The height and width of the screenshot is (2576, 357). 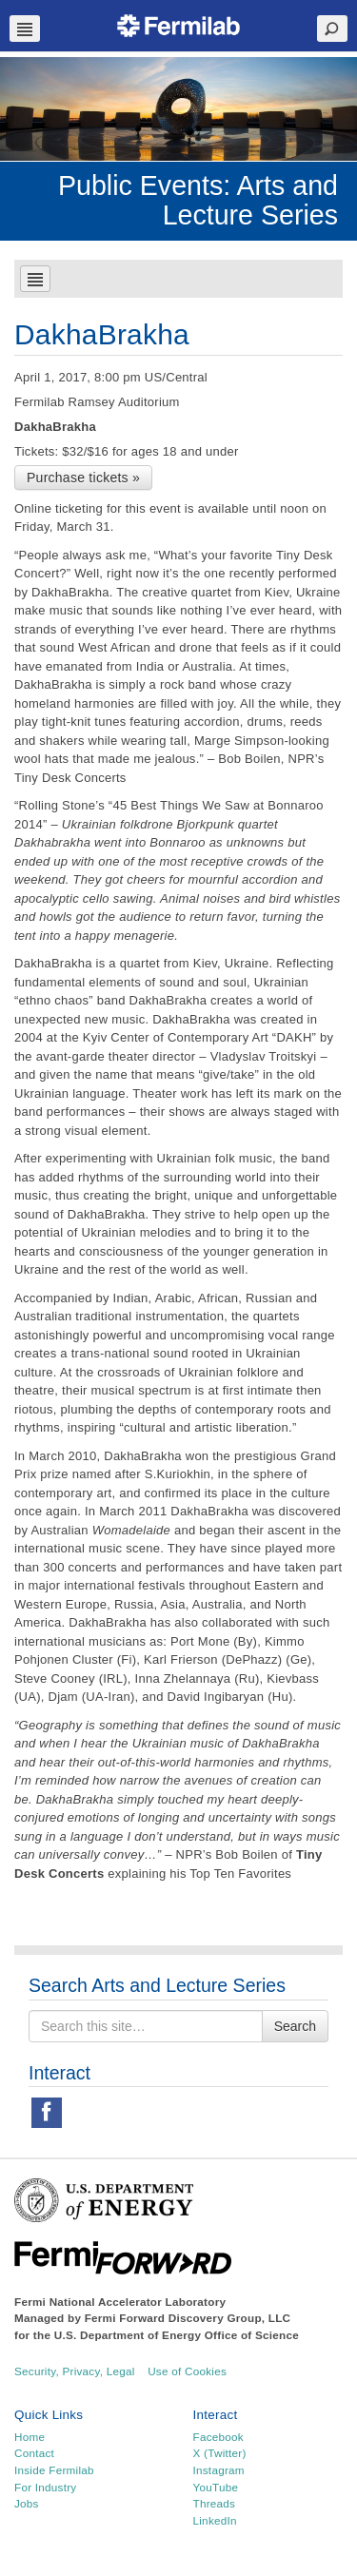 What do you see at coordinates (220, 2453) in the screenshot?
I see `X (Twitter)` at bounding box center [220, 2453].